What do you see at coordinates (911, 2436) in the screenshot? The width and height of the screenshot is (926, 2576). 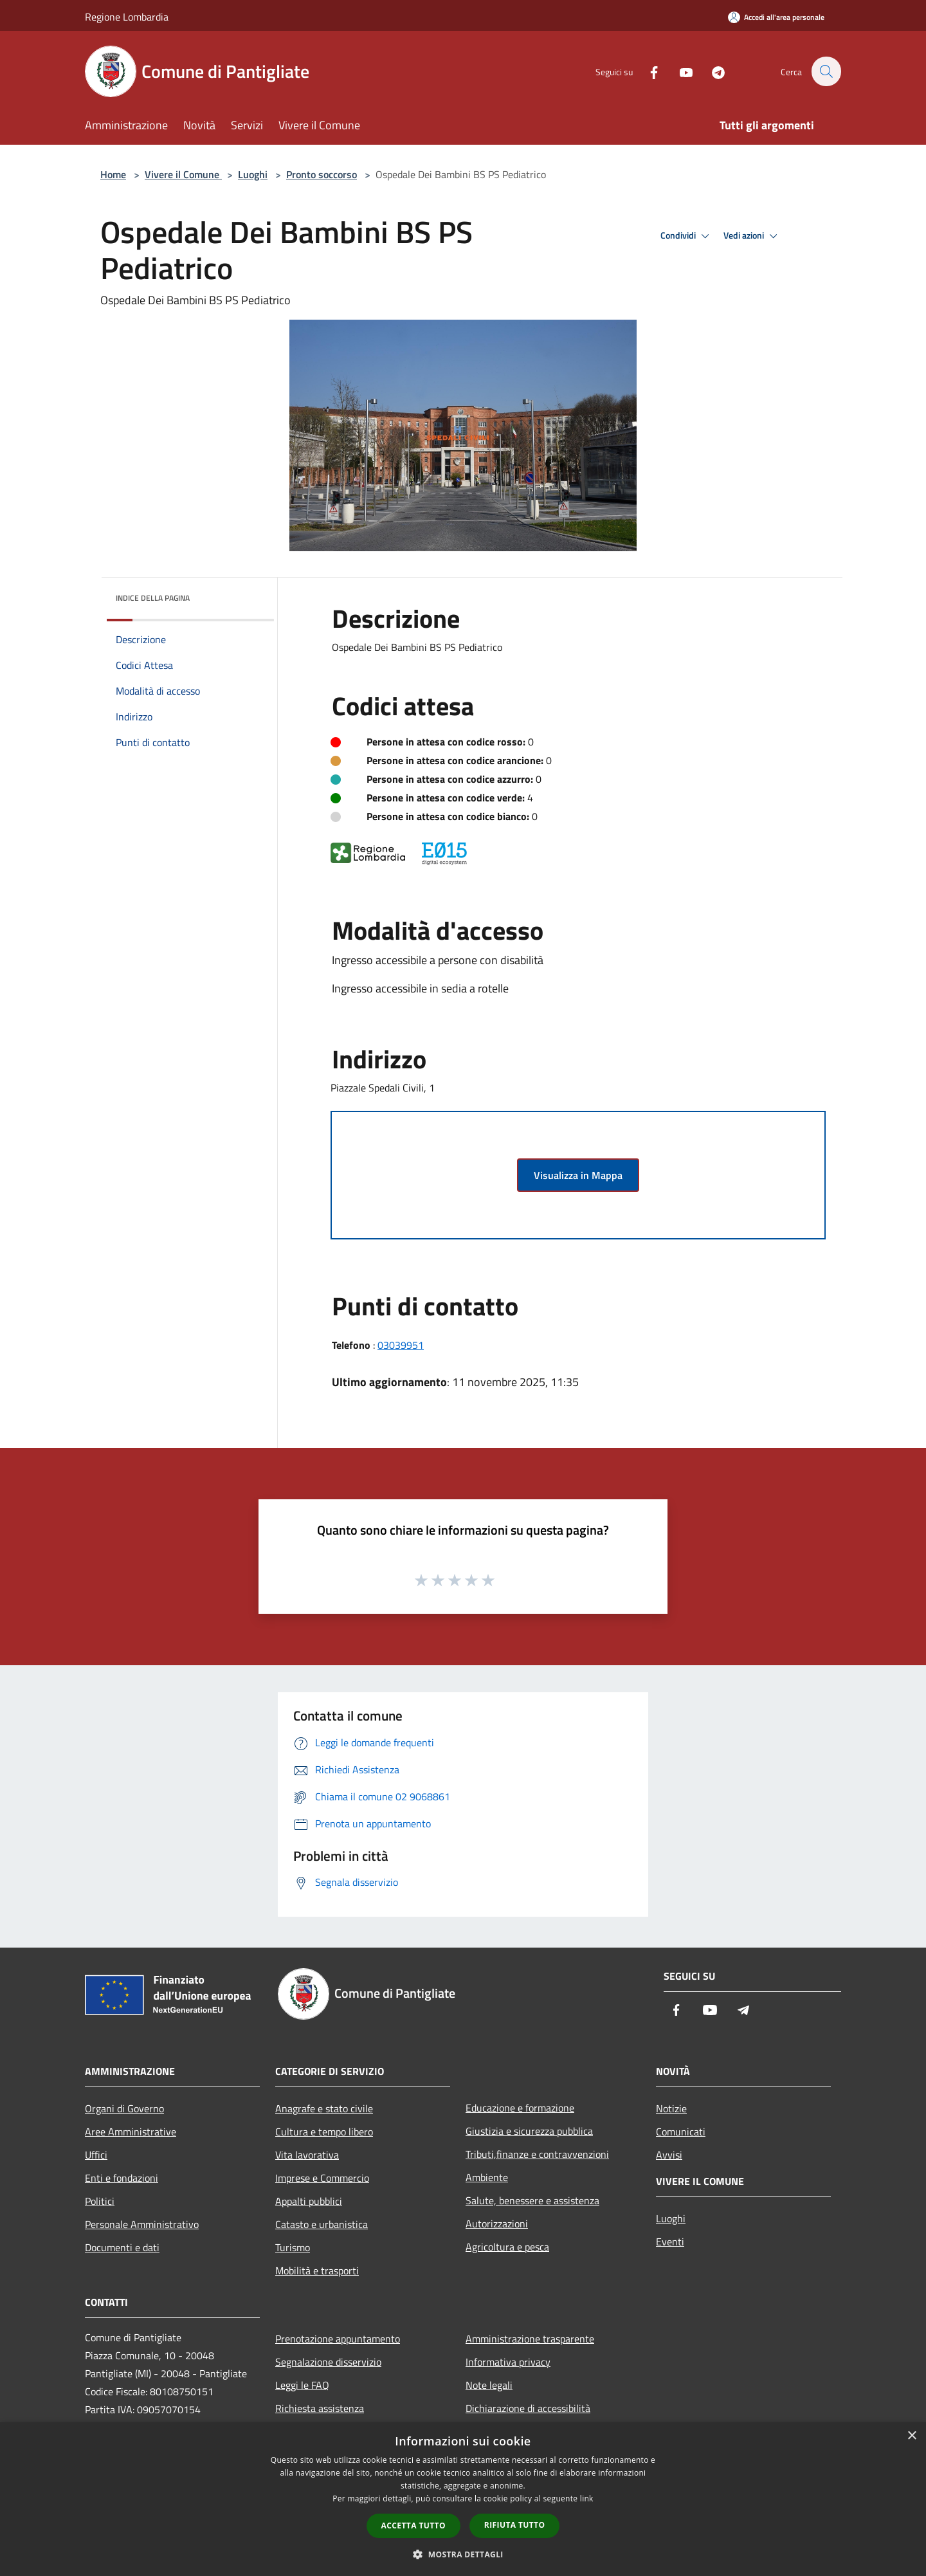 I see `× [button]` at bounding box center [911, 2436].